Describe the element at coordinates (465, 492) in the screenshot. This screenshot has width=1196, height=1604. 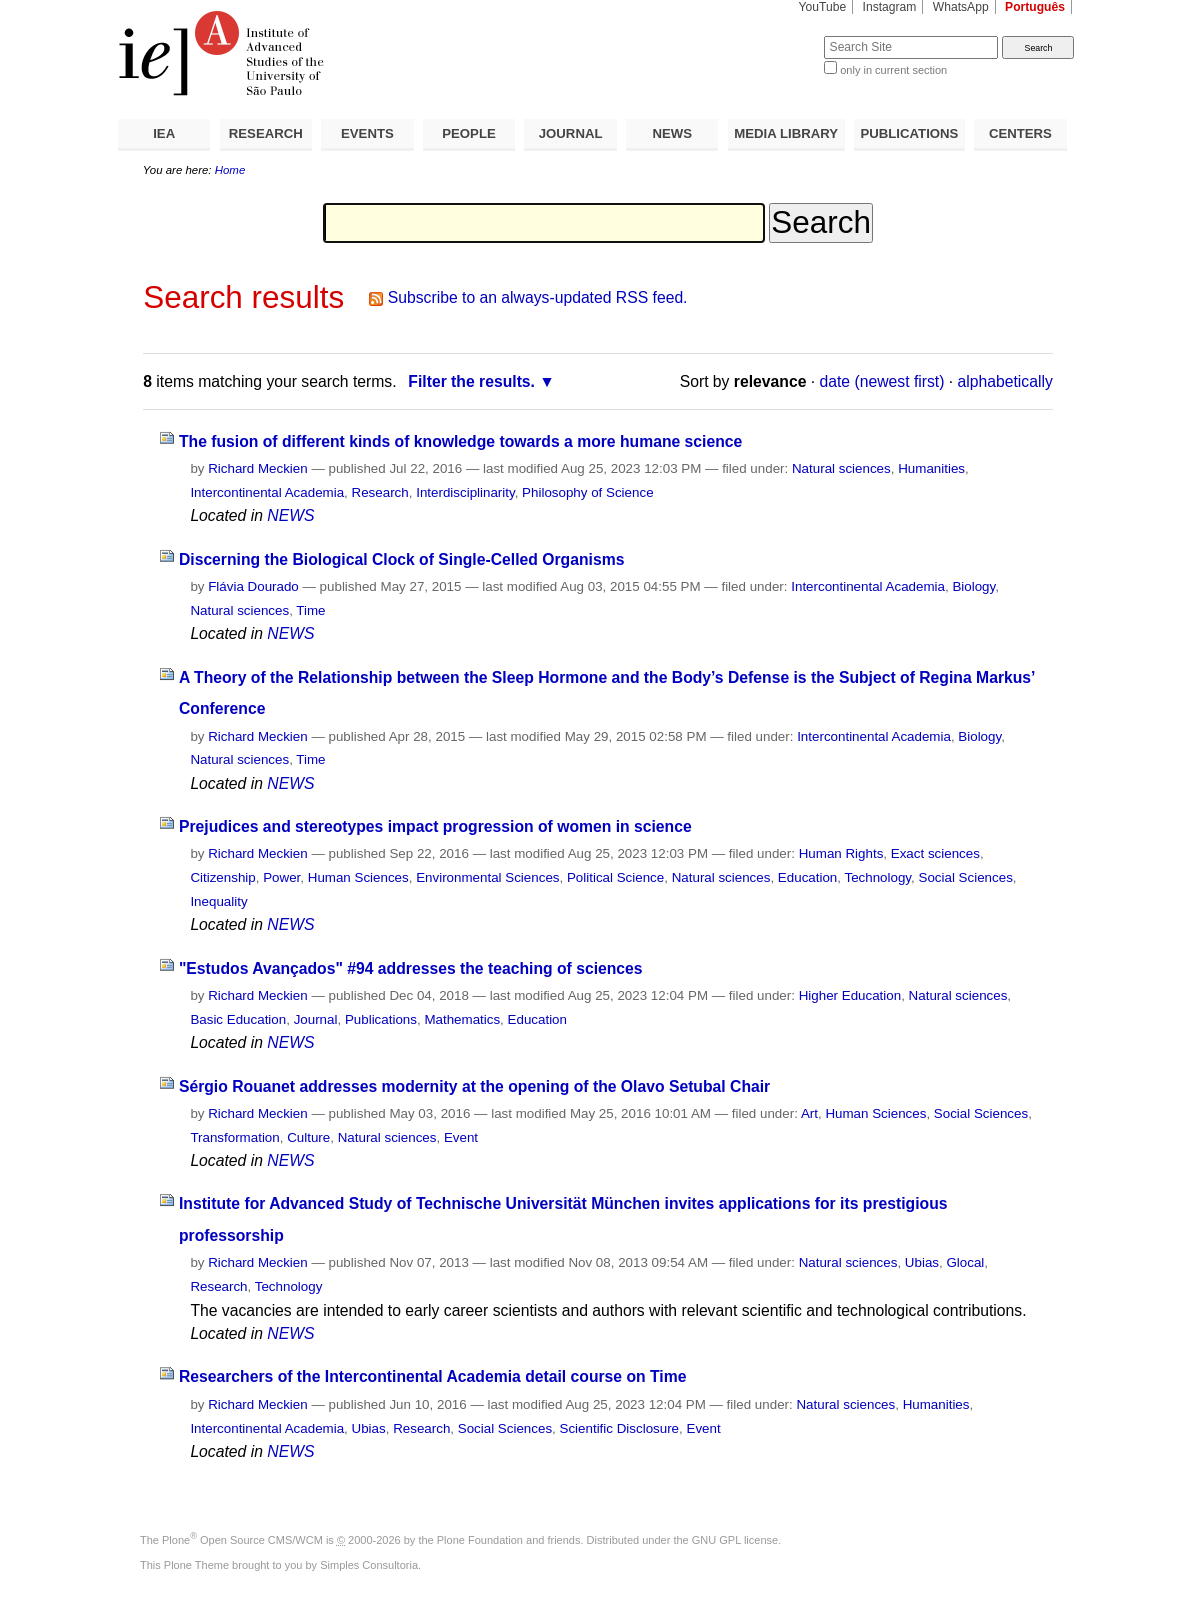
I see `Interdisciplinarity` at that location.